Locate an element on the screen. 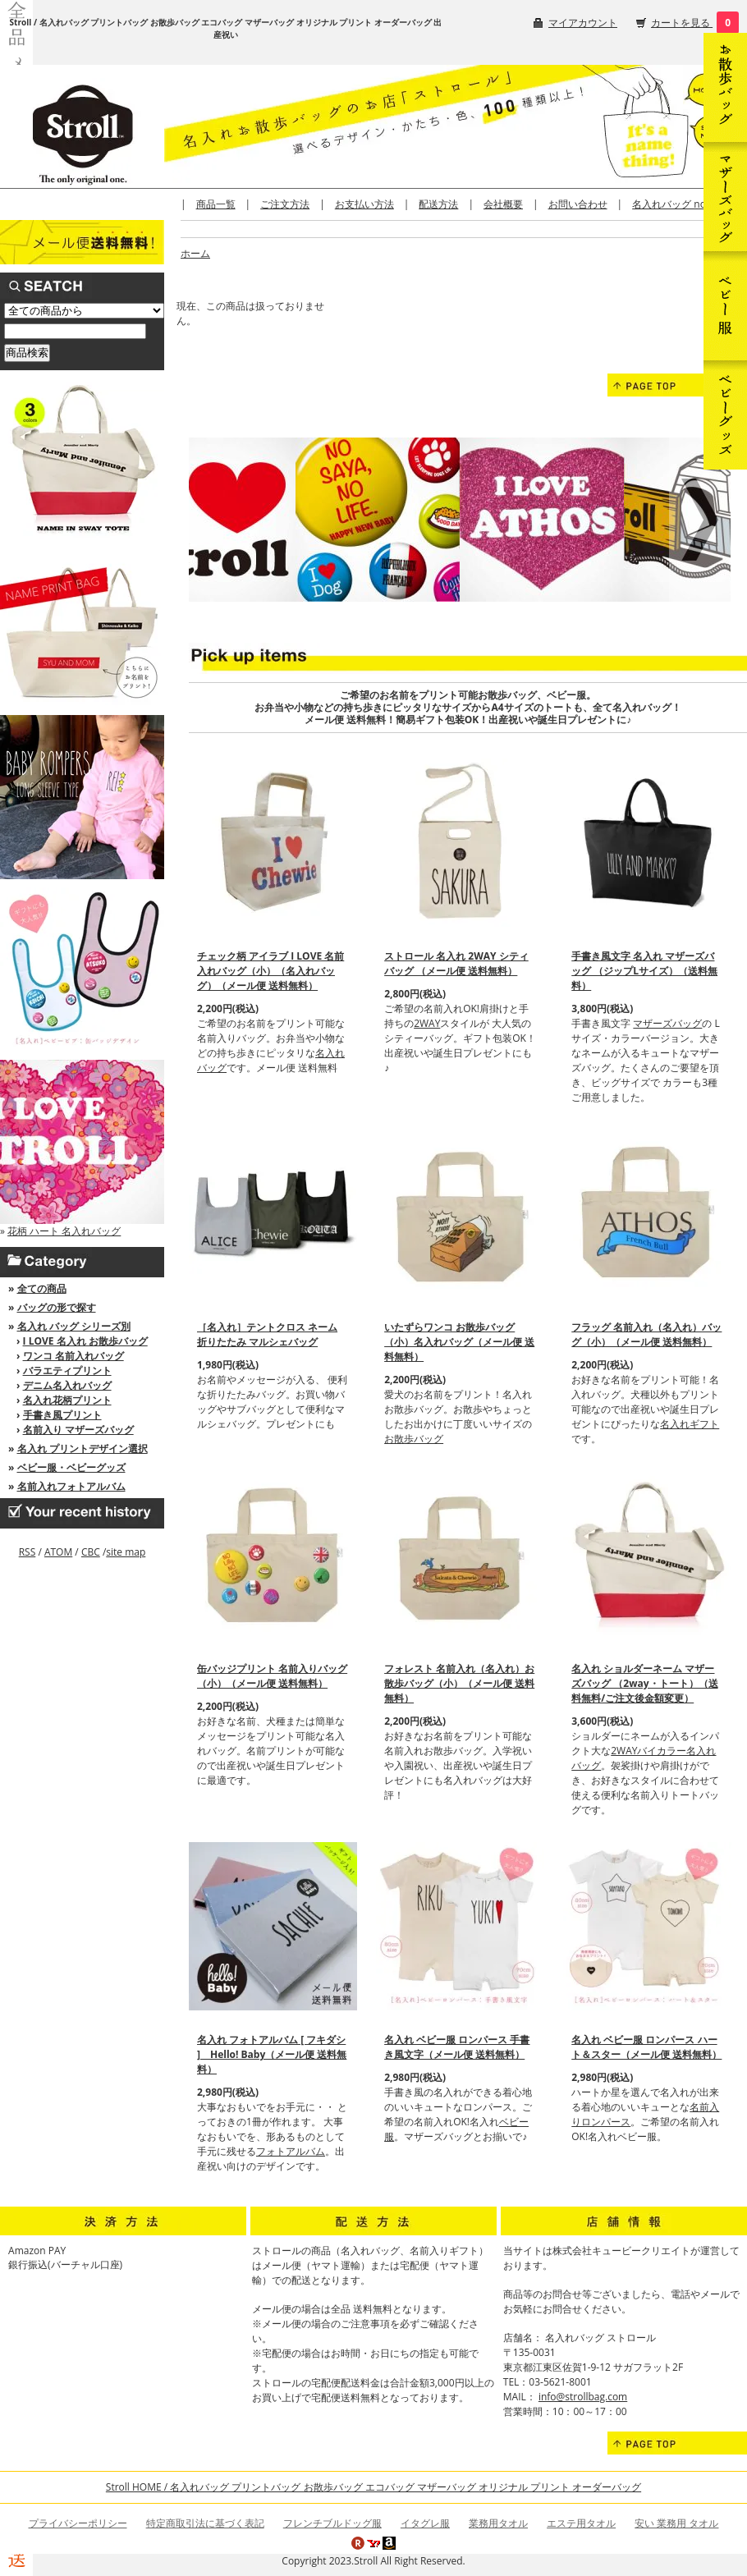 This screenshot has width=747, height=2576. お支払い方法 is located at coordinates (364, 204).